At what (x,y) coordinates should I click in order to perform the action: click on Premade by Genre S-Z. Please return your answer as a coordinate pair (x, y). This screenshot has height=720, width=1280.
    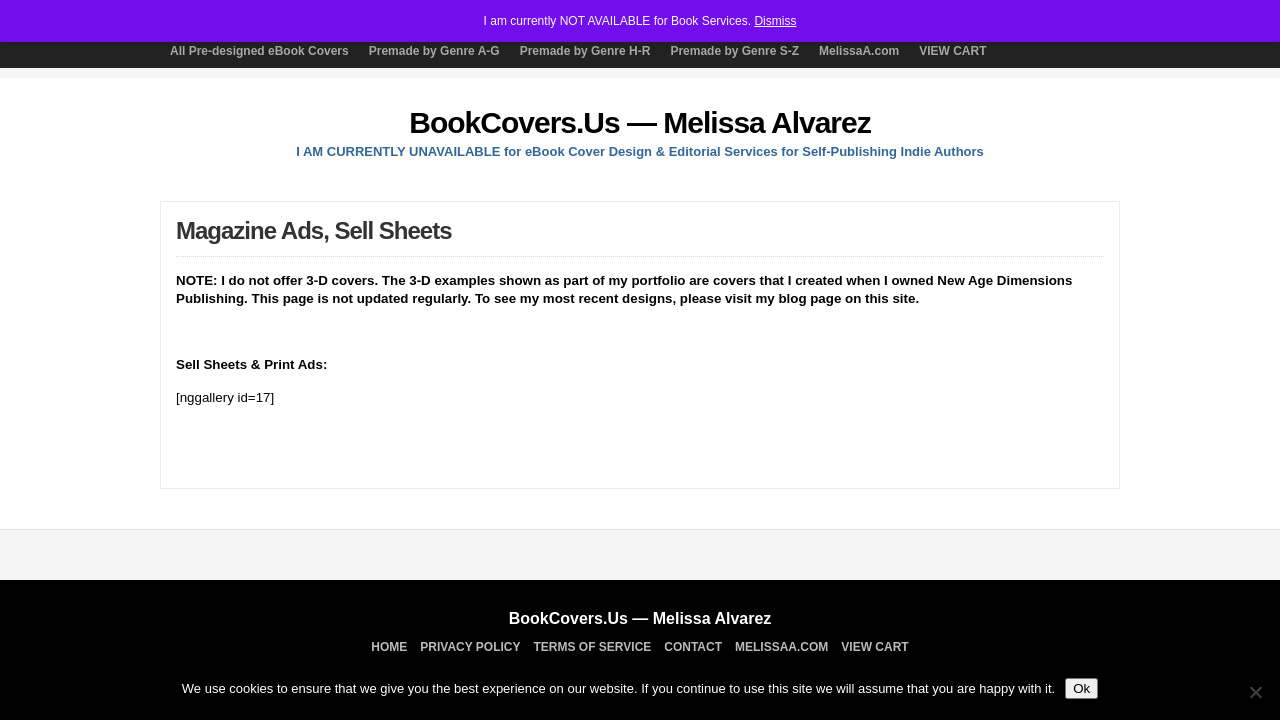
    Looking at the image, I should click on (734, 51).